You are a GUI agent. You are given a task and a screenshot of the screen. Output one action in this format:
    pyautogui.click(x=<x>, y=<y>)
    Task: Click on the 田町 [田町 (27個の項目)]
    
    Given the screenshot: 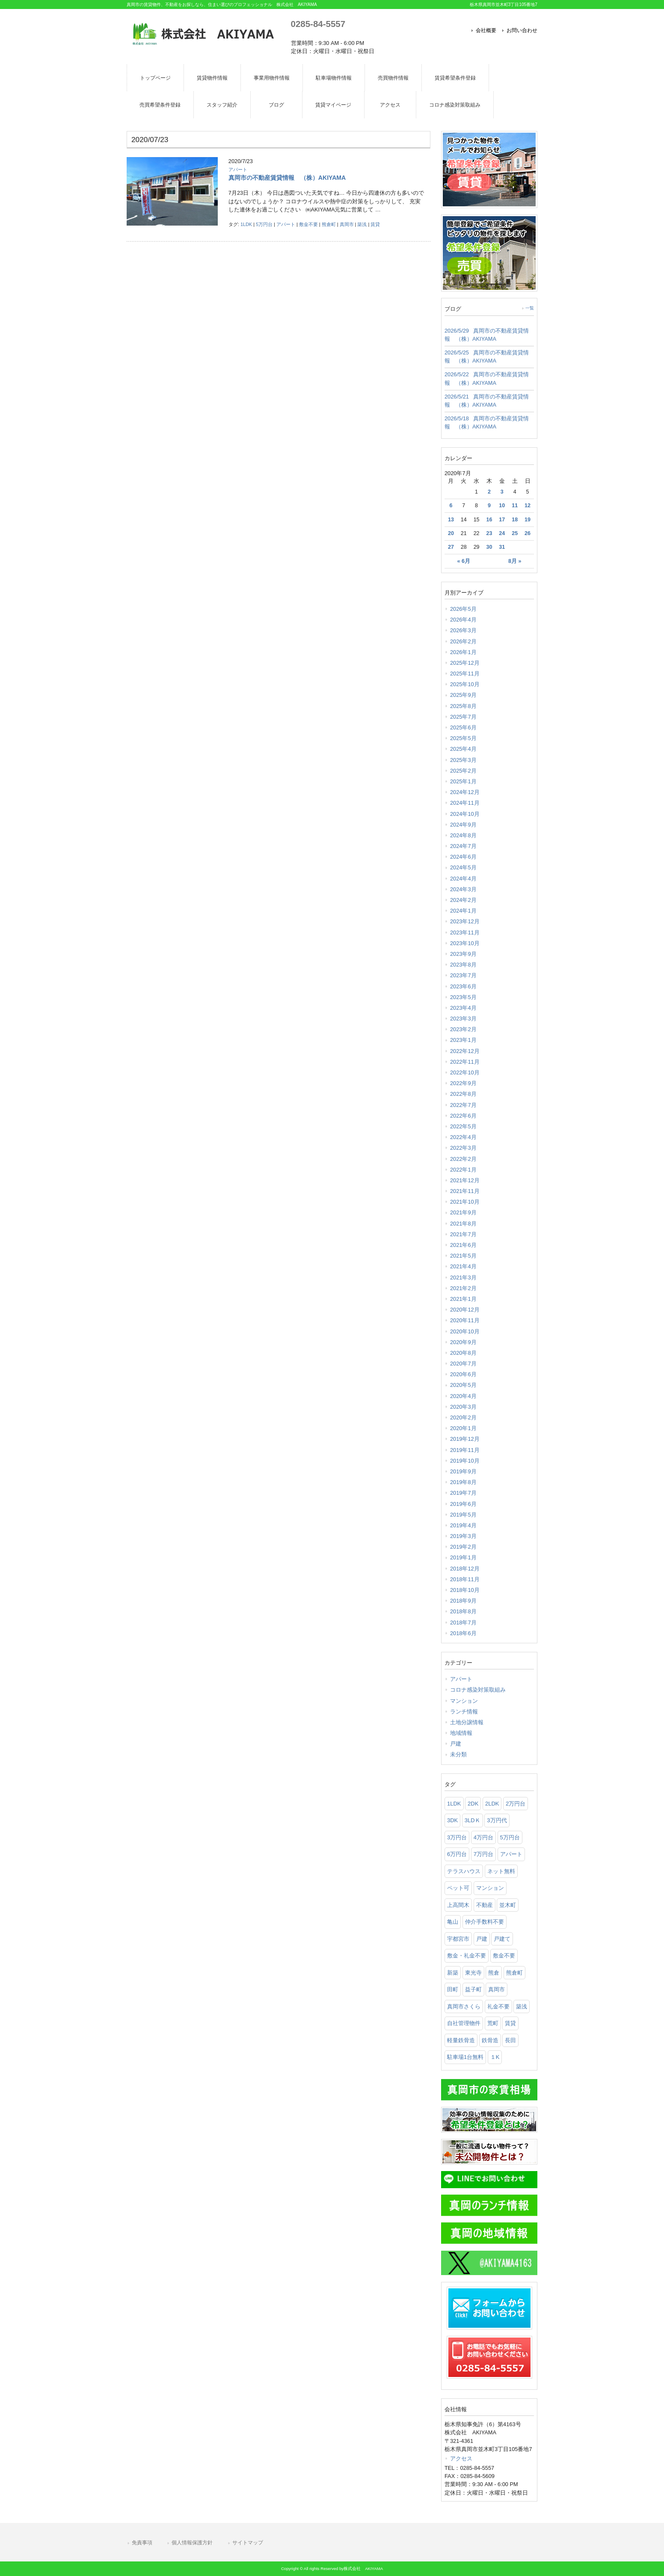 What is the action you would take?
    pyautogui.click(x=452, y=1989)
    